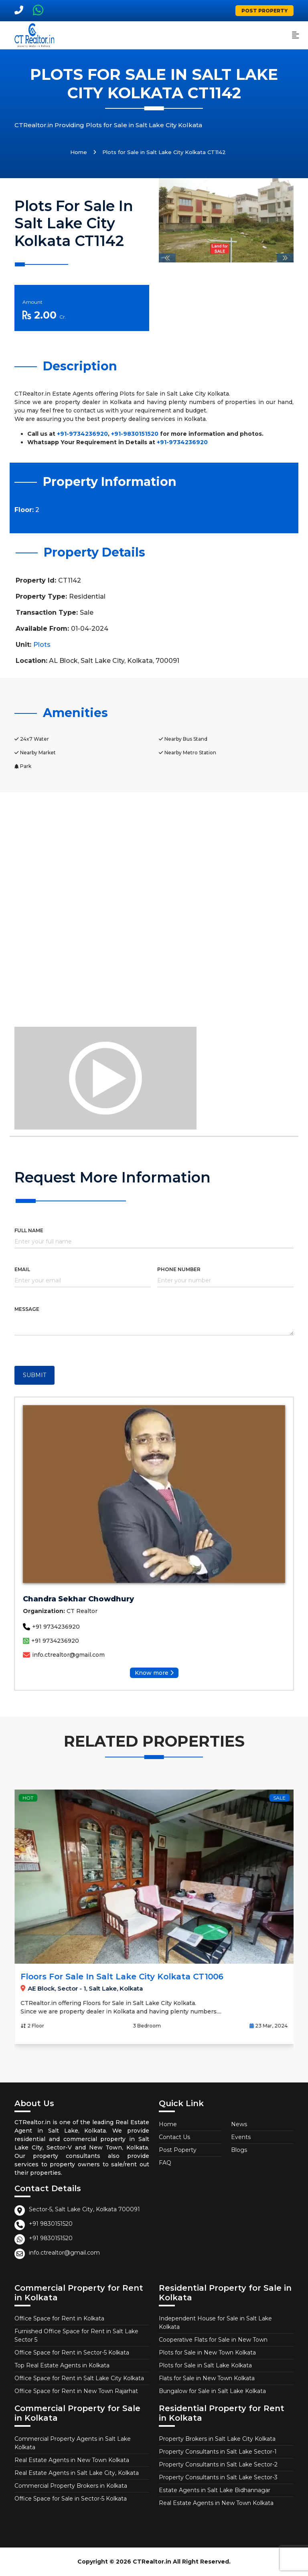  Describe the element at coordinates (71, 2352) in the screenshot. I see `Office Space for Rent in Sector-5 Kolkata` at that location.